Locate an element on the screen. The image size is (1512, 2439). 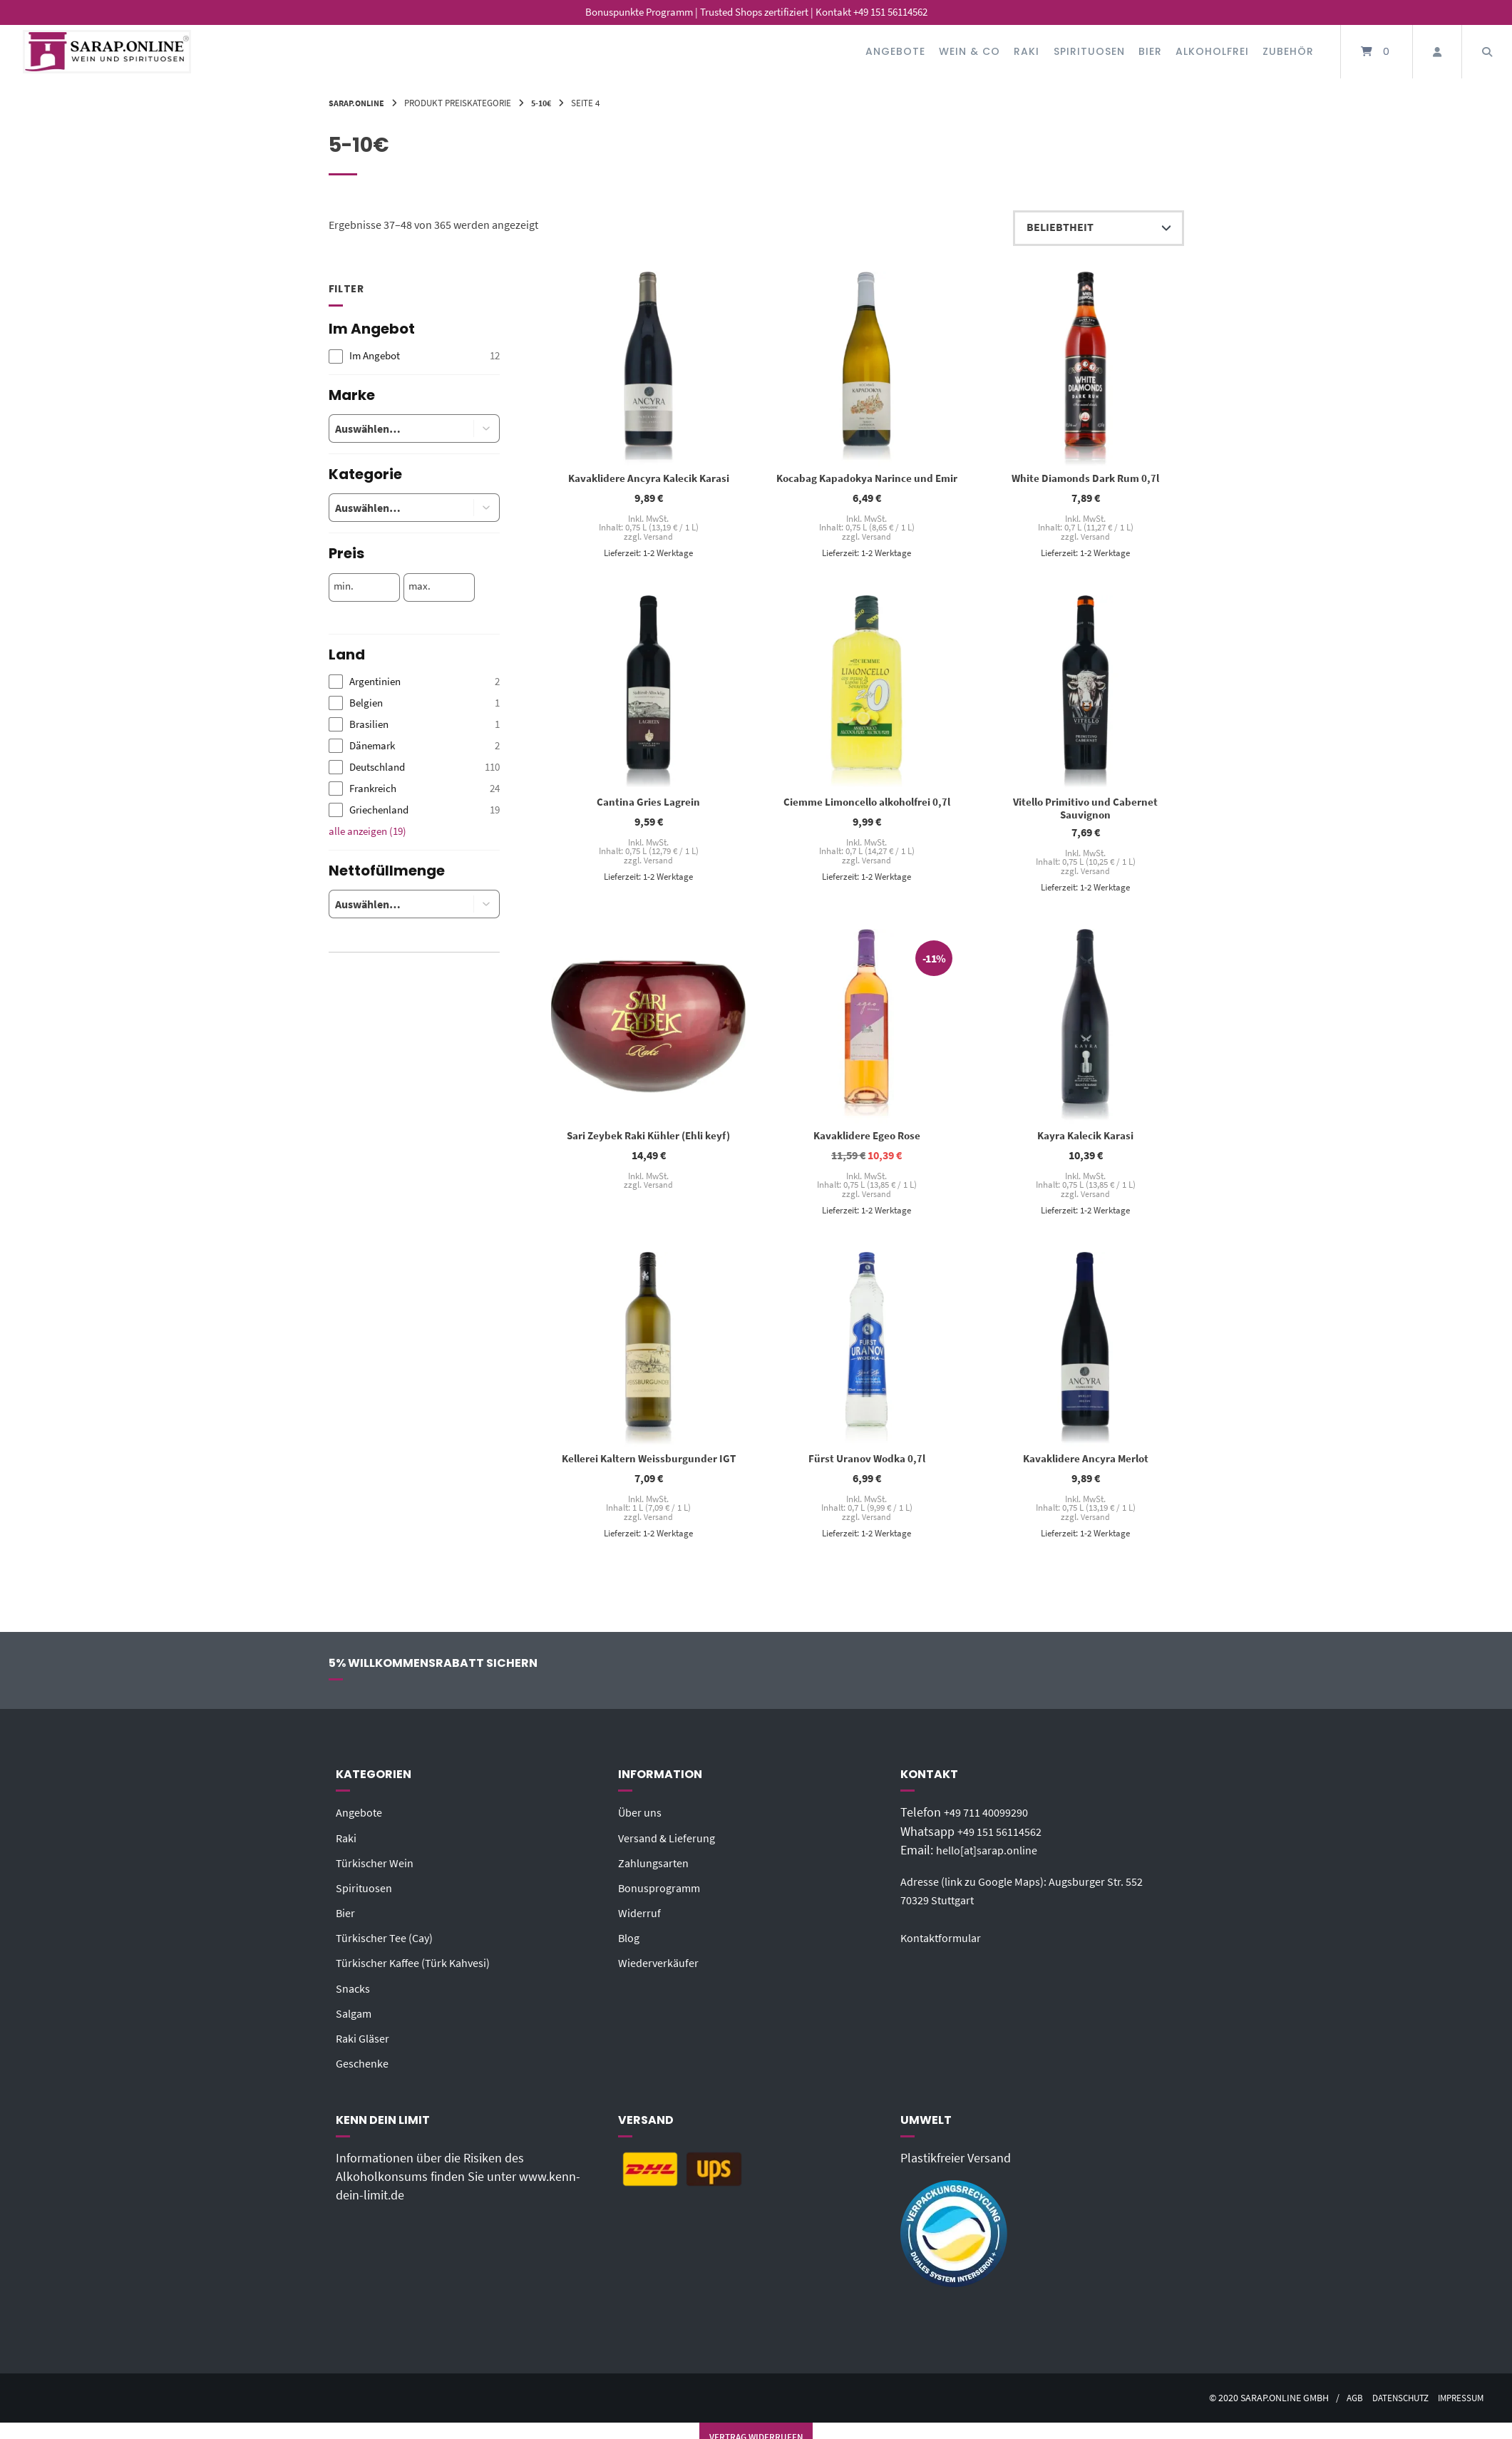
+49 151 56114562‬ is located at coordinates (1005, 1839).